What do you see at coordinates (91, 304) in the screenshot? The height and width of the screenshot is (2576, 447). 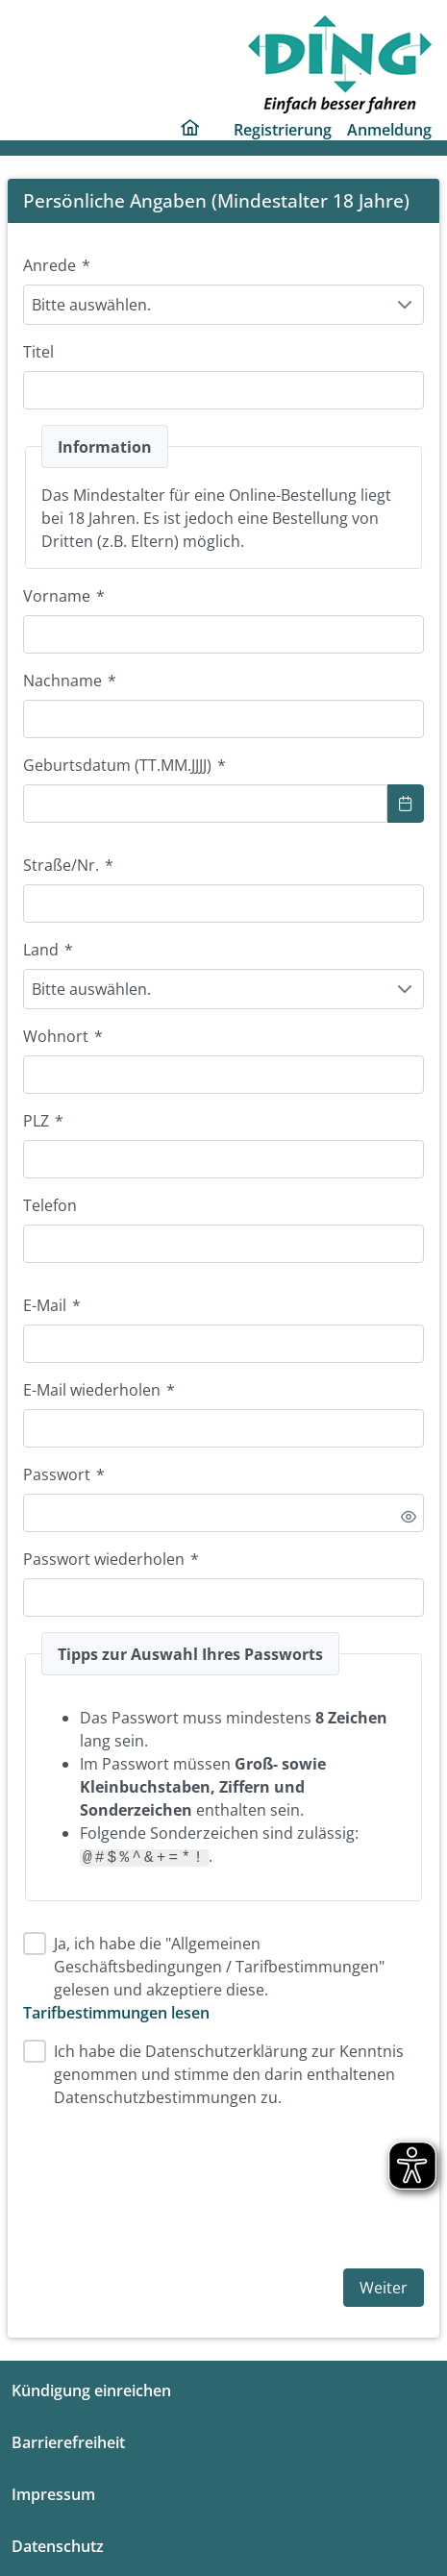 I see `Bitte auswählen. [combobox]` at bounding box center [91, 304].